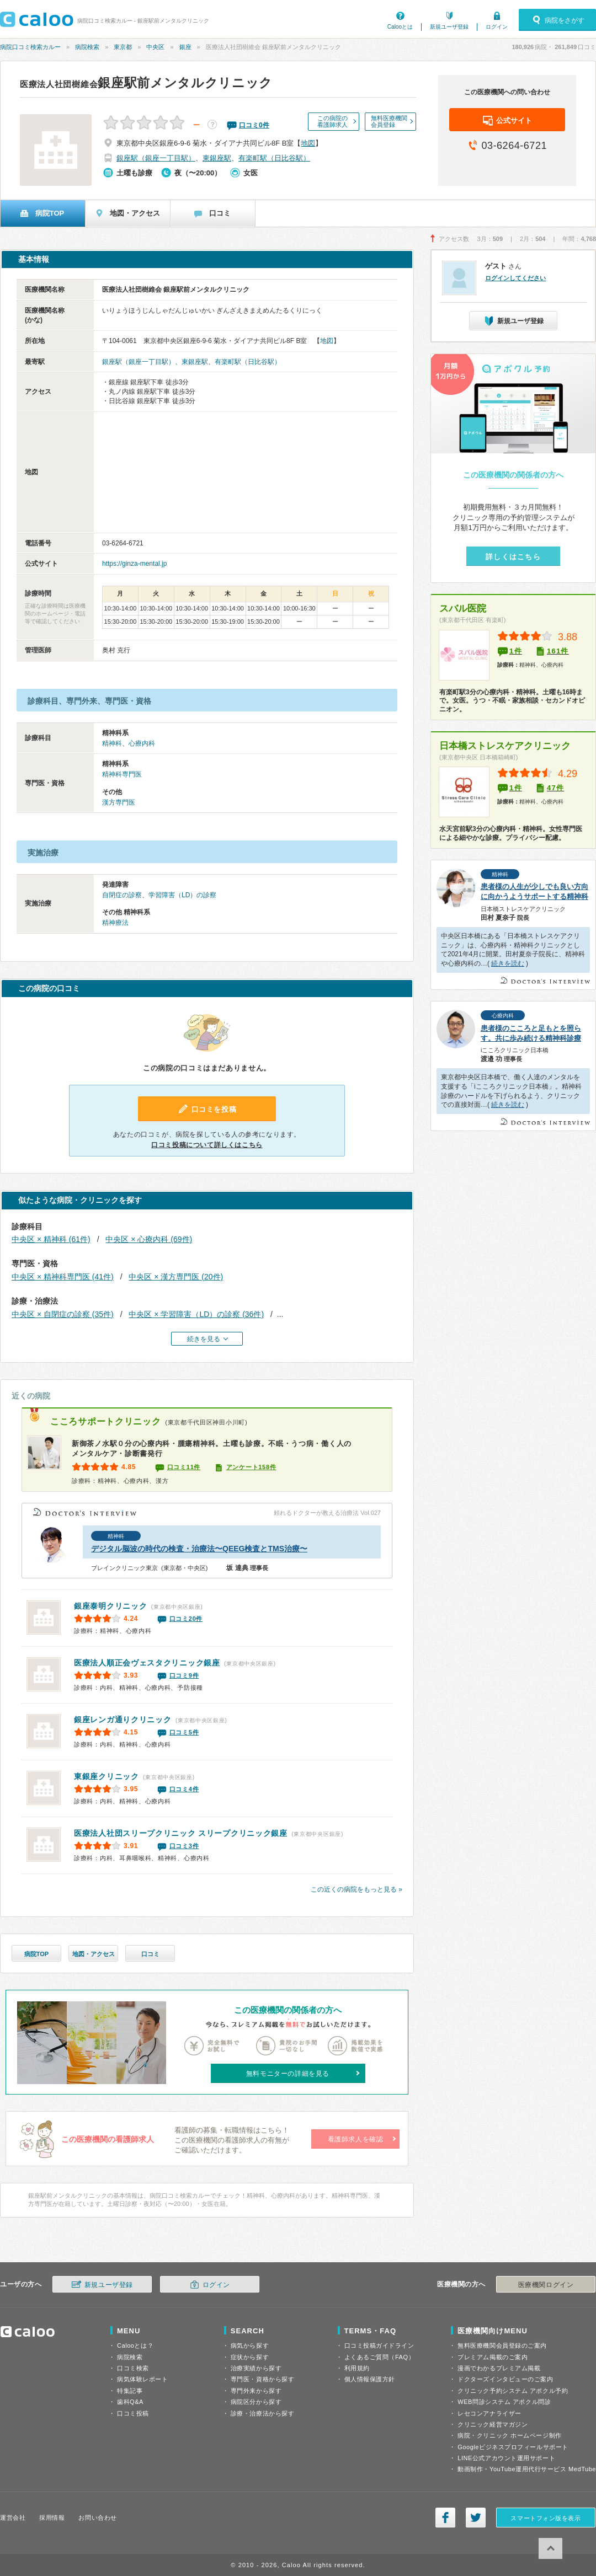 The image size is (596, 2576). Describe the element at coordinates (105, 1421) in the screenshot. I see `こころサポートクリニック` at that location.